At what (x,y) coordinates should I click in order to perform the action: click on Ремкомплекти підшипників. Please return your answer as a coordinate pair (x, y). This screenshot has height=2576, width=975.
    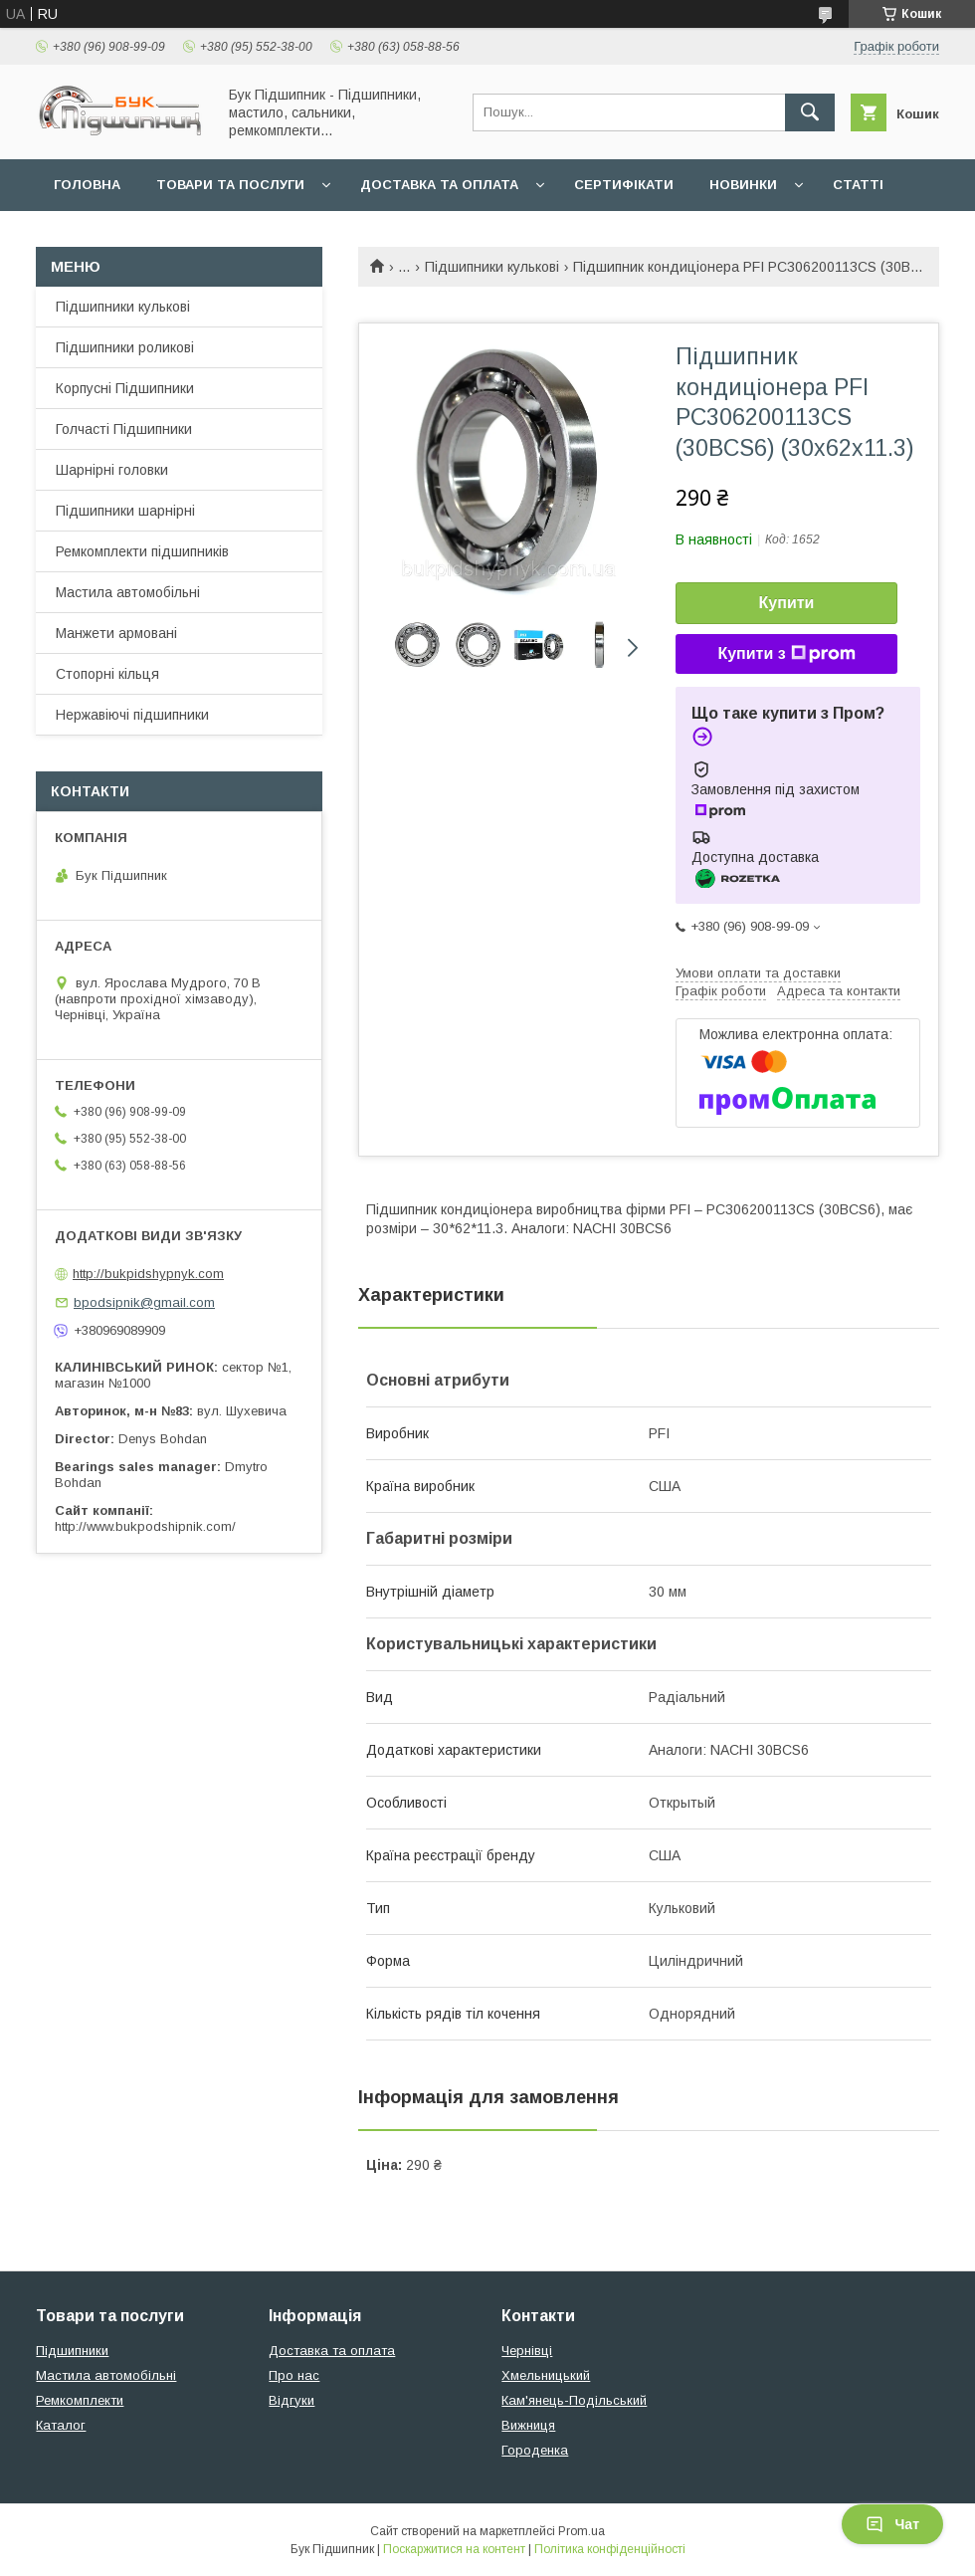
    Looking at the image, I should click on (142, 551).